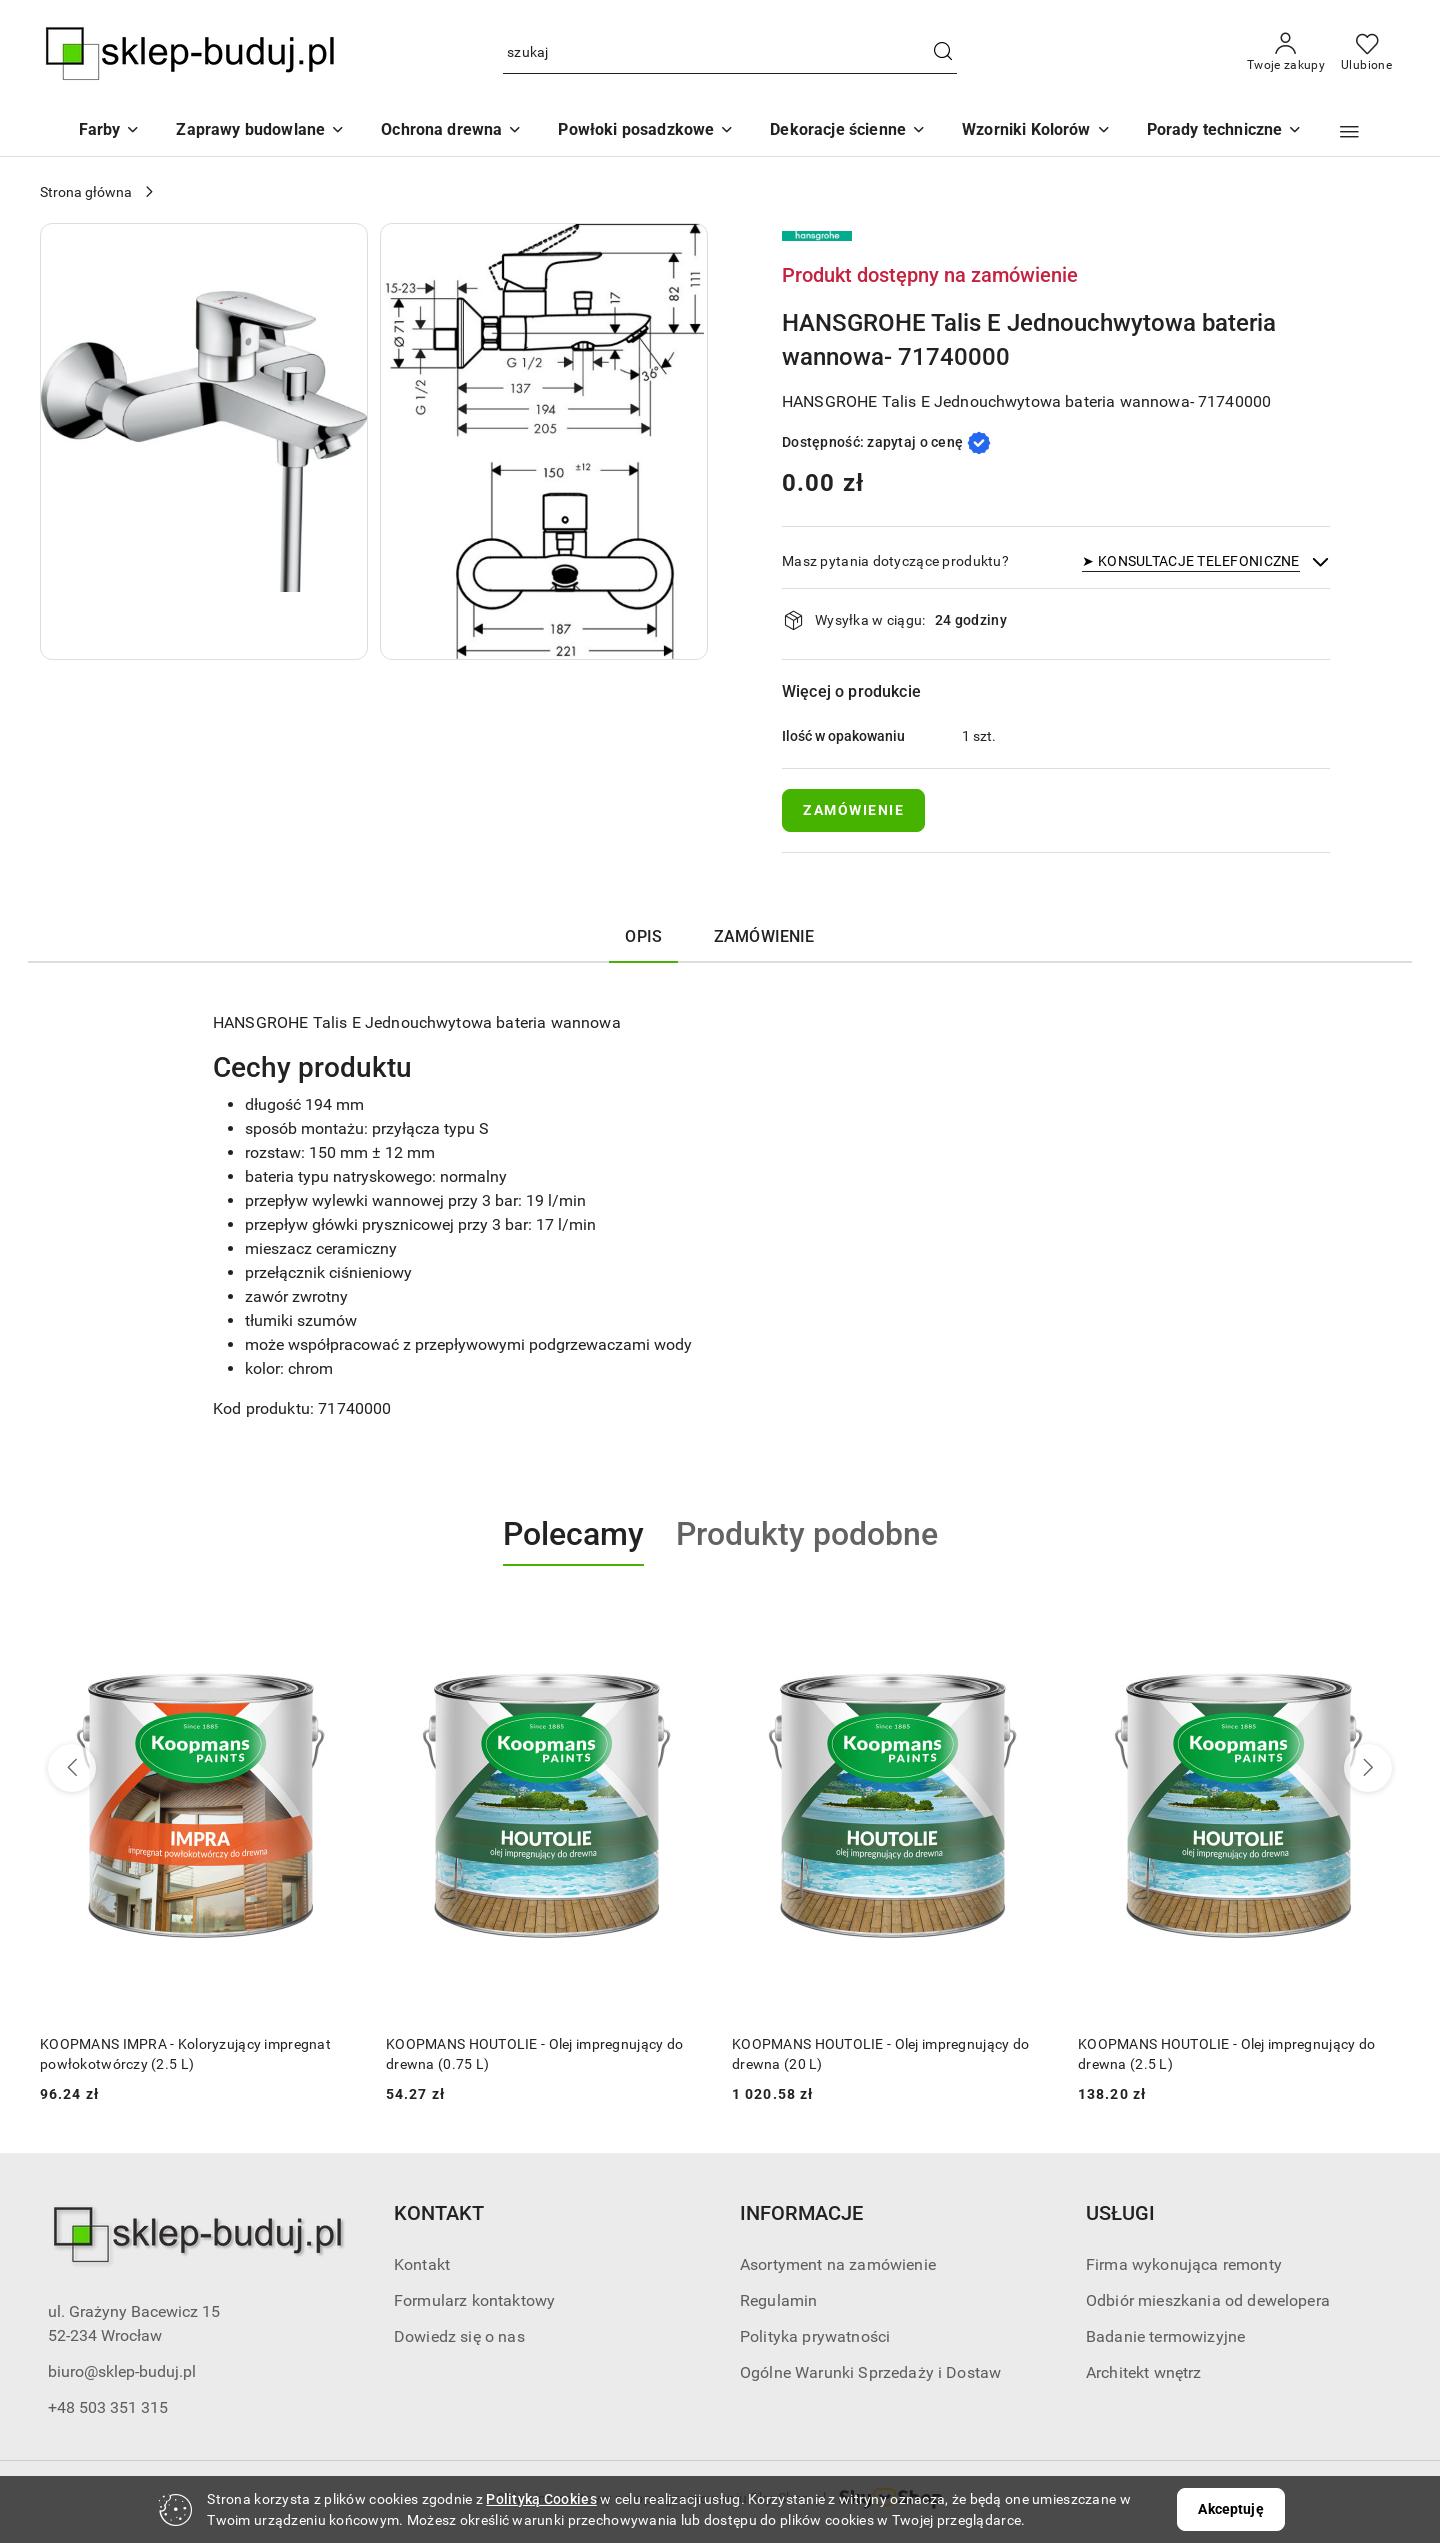  Describe the element at coordinates (1208, 2300) in the screenshot. I see `Odbiór mieszkania od dewelopera` at that location.